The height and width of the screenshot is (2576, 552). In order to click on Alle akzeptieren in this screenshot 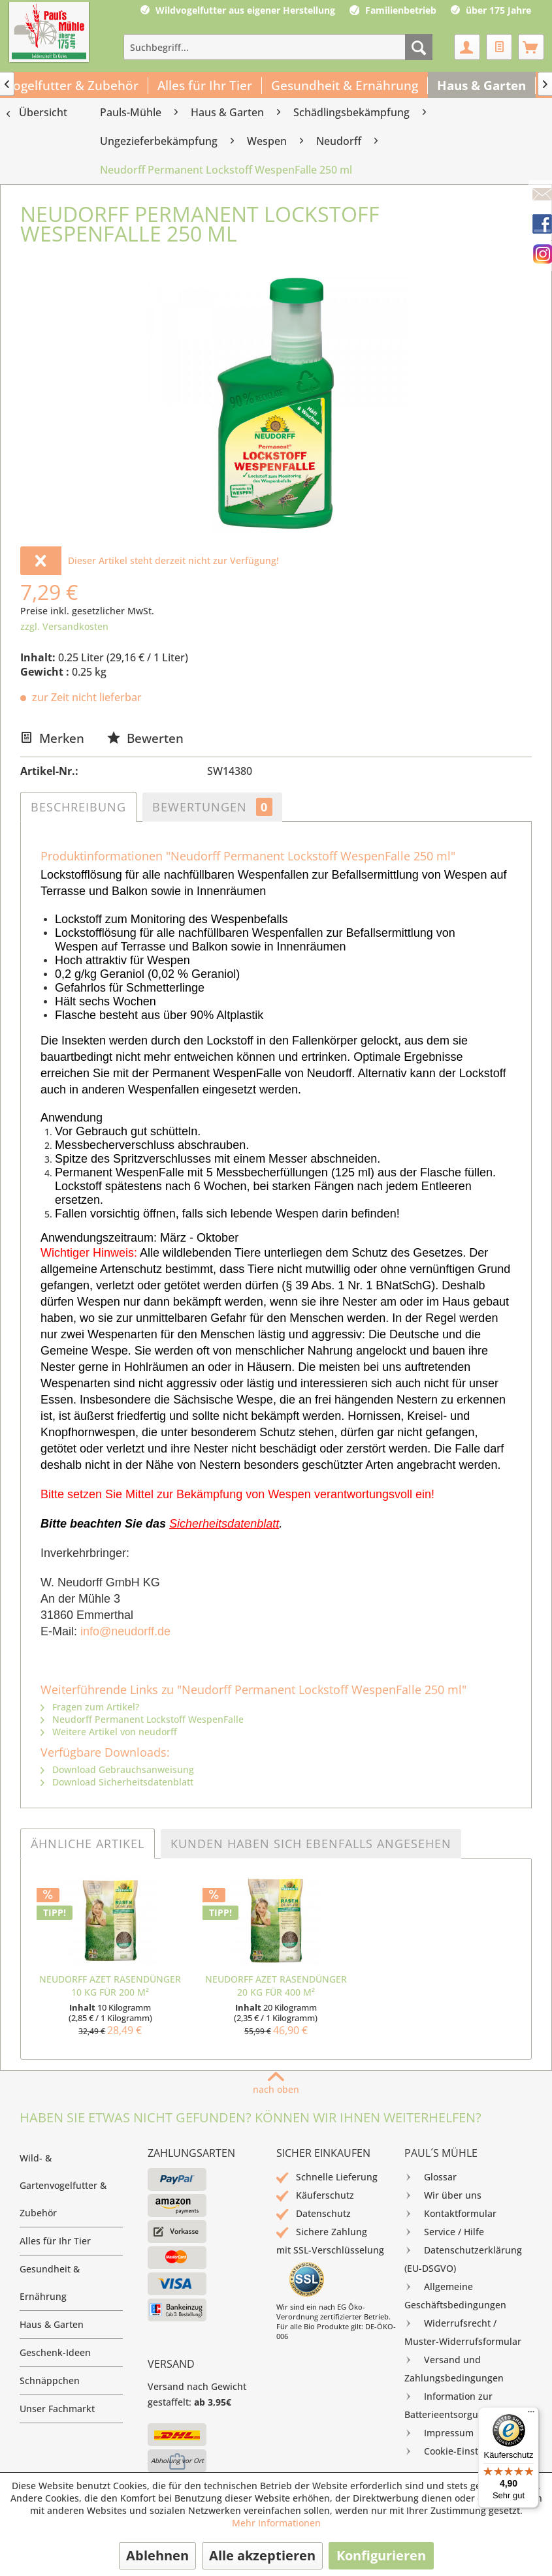, I will do `click(262, 2555)`.